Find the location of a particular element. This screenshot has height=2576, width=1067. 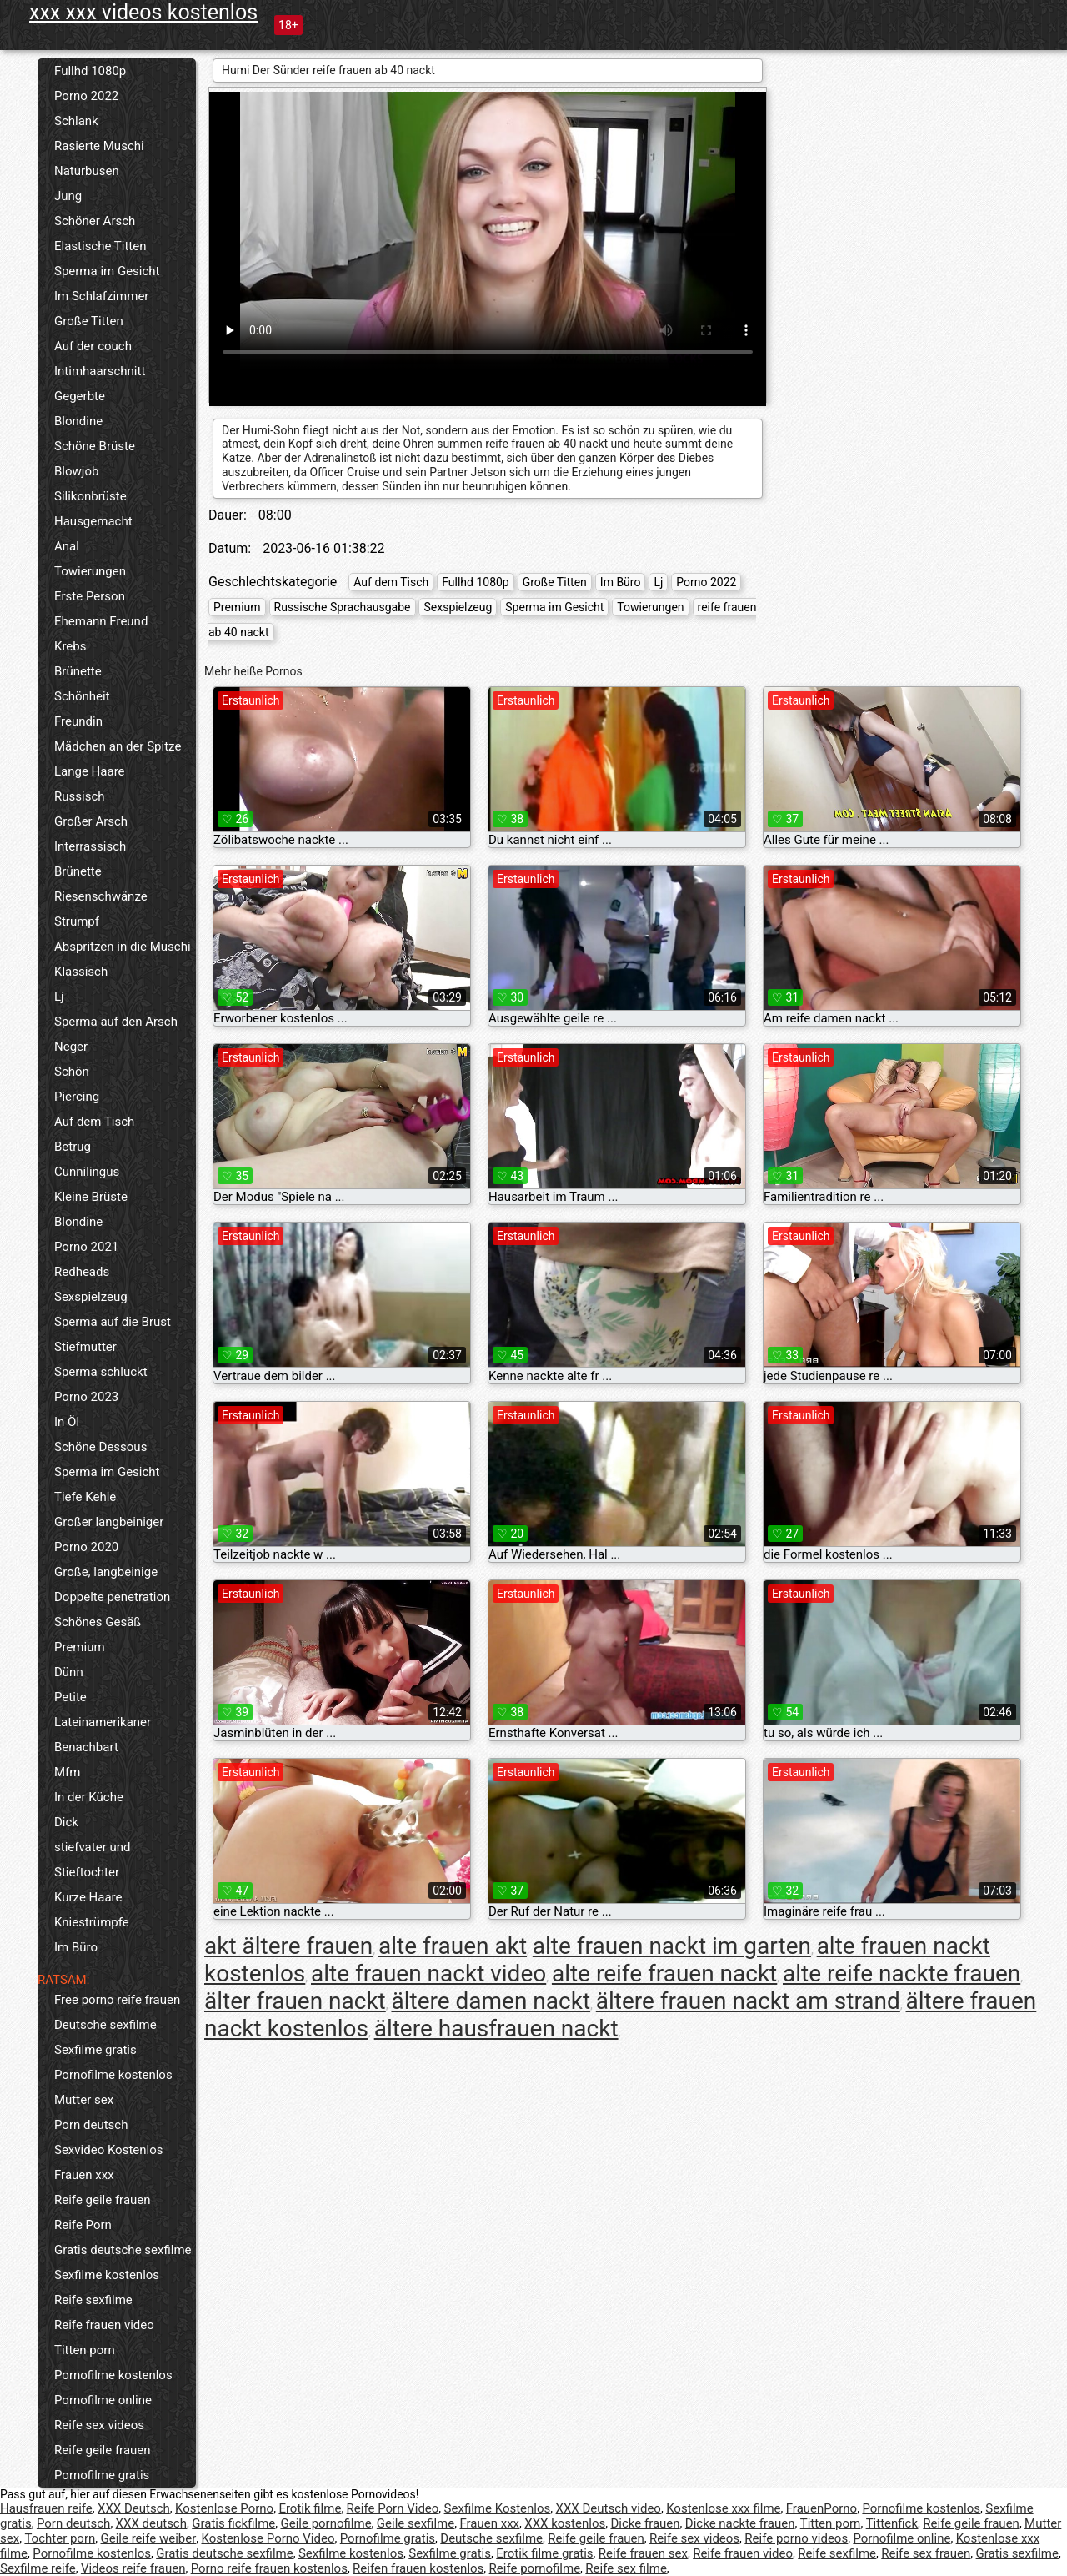

Erotik filme gratis is located at coordinates (544, 2553).